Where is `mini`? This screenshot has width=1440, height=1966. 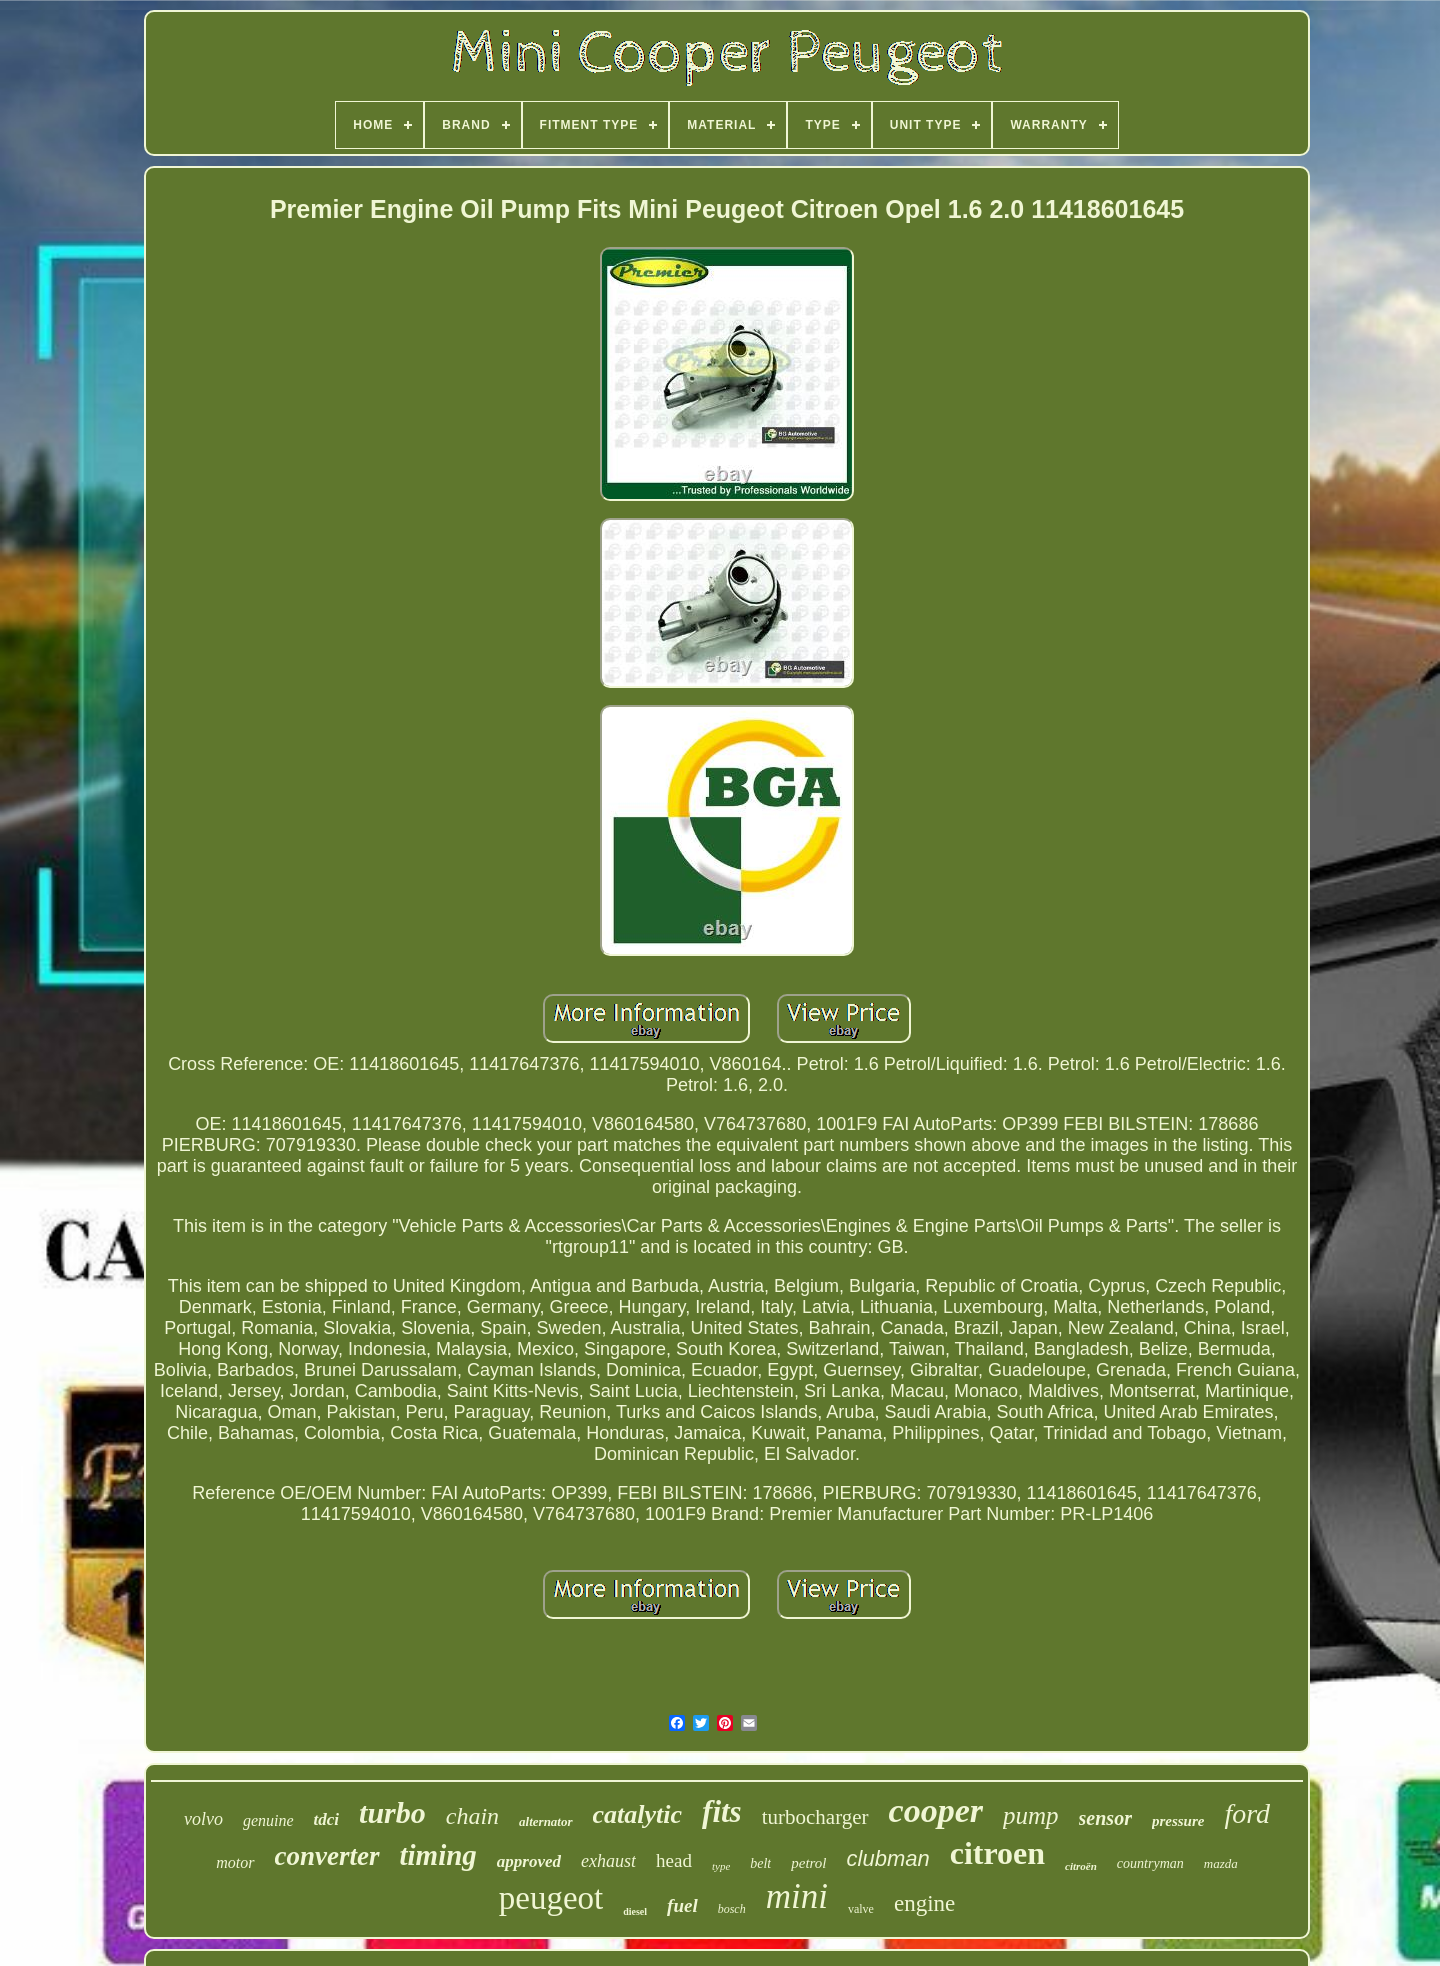 mini is located at coordinates (797, 1896).